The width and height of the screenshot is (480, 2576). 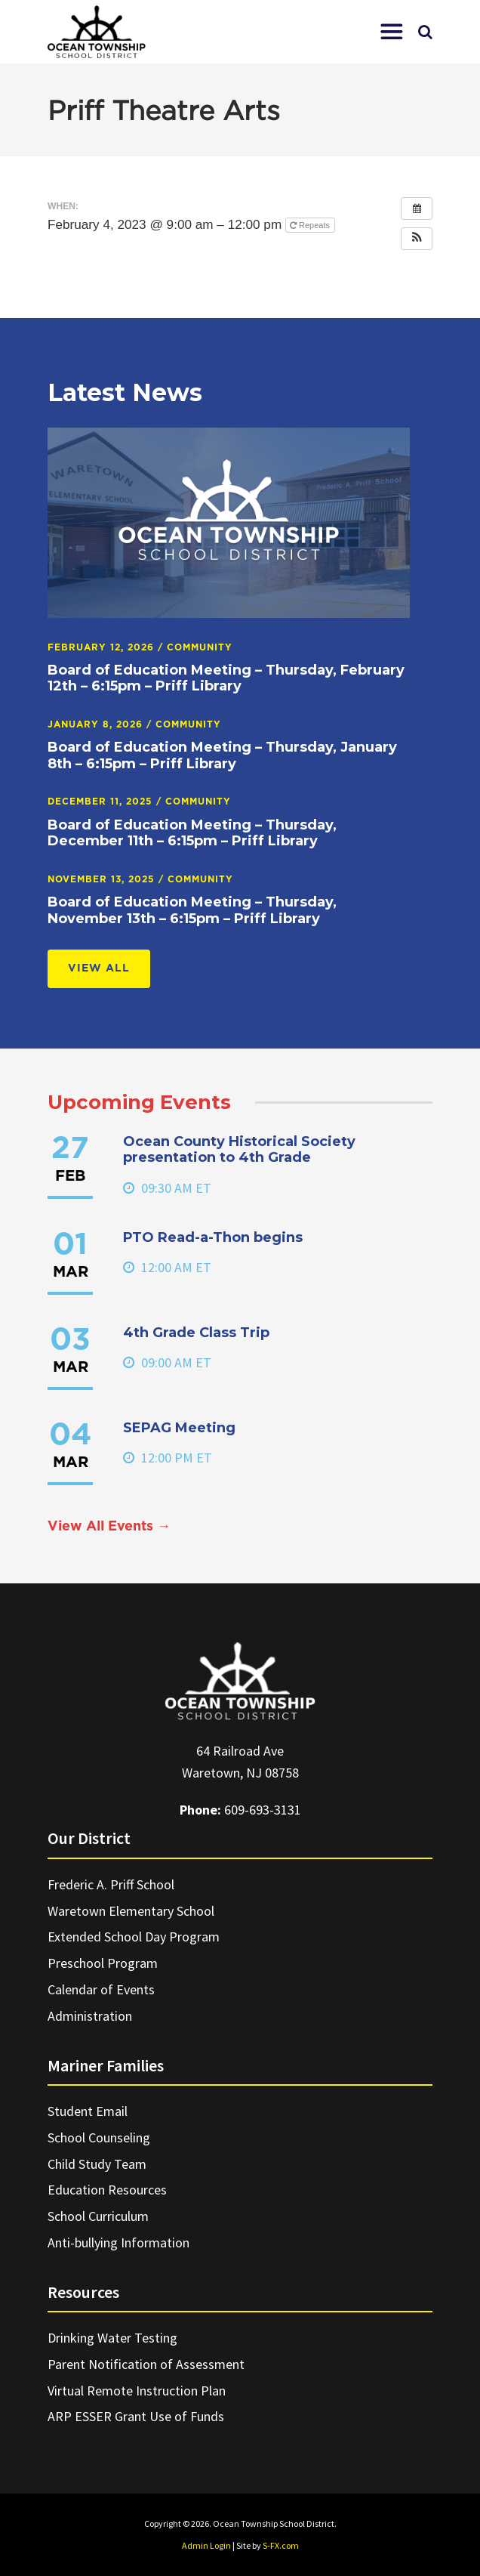 What do you see at coordinates (111, 1884) in the screenshot?
I see `Frederic A. Priff School` at bounding box center [111, 1884].